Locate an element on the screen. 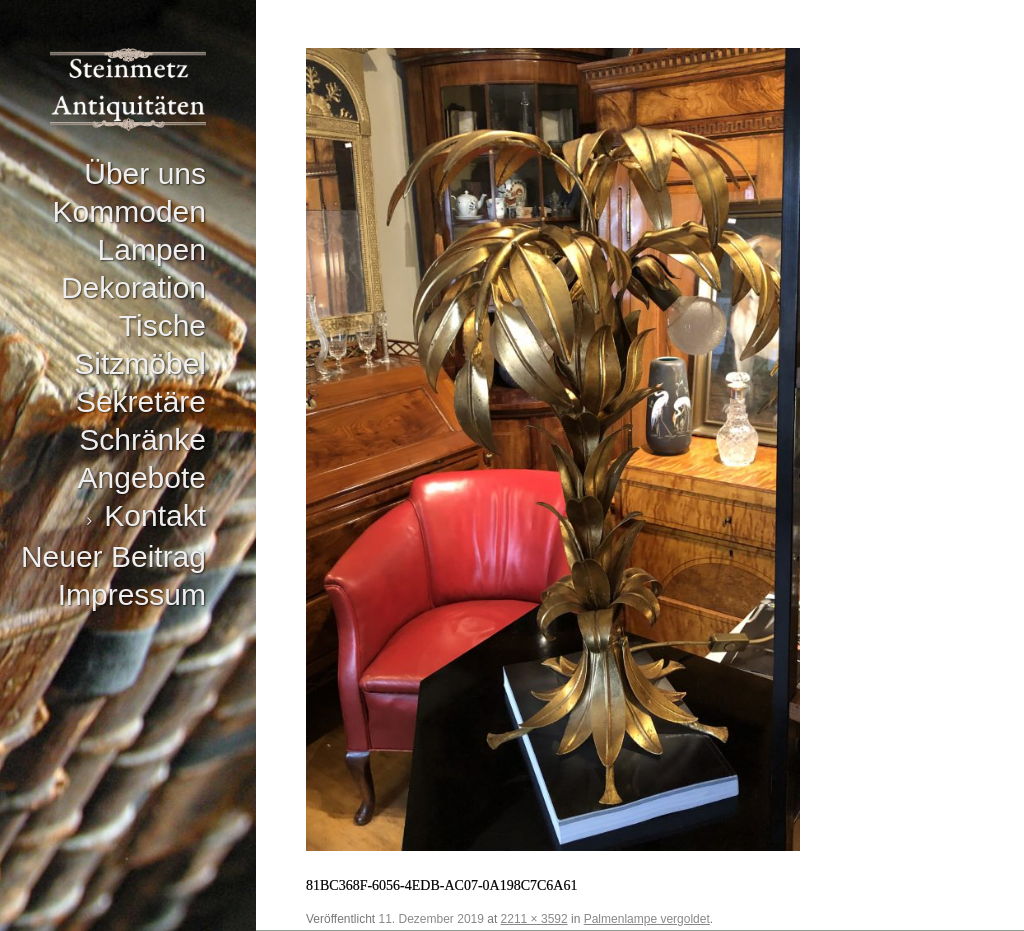  2211 × 3592 is located at coordinates (534, 919).